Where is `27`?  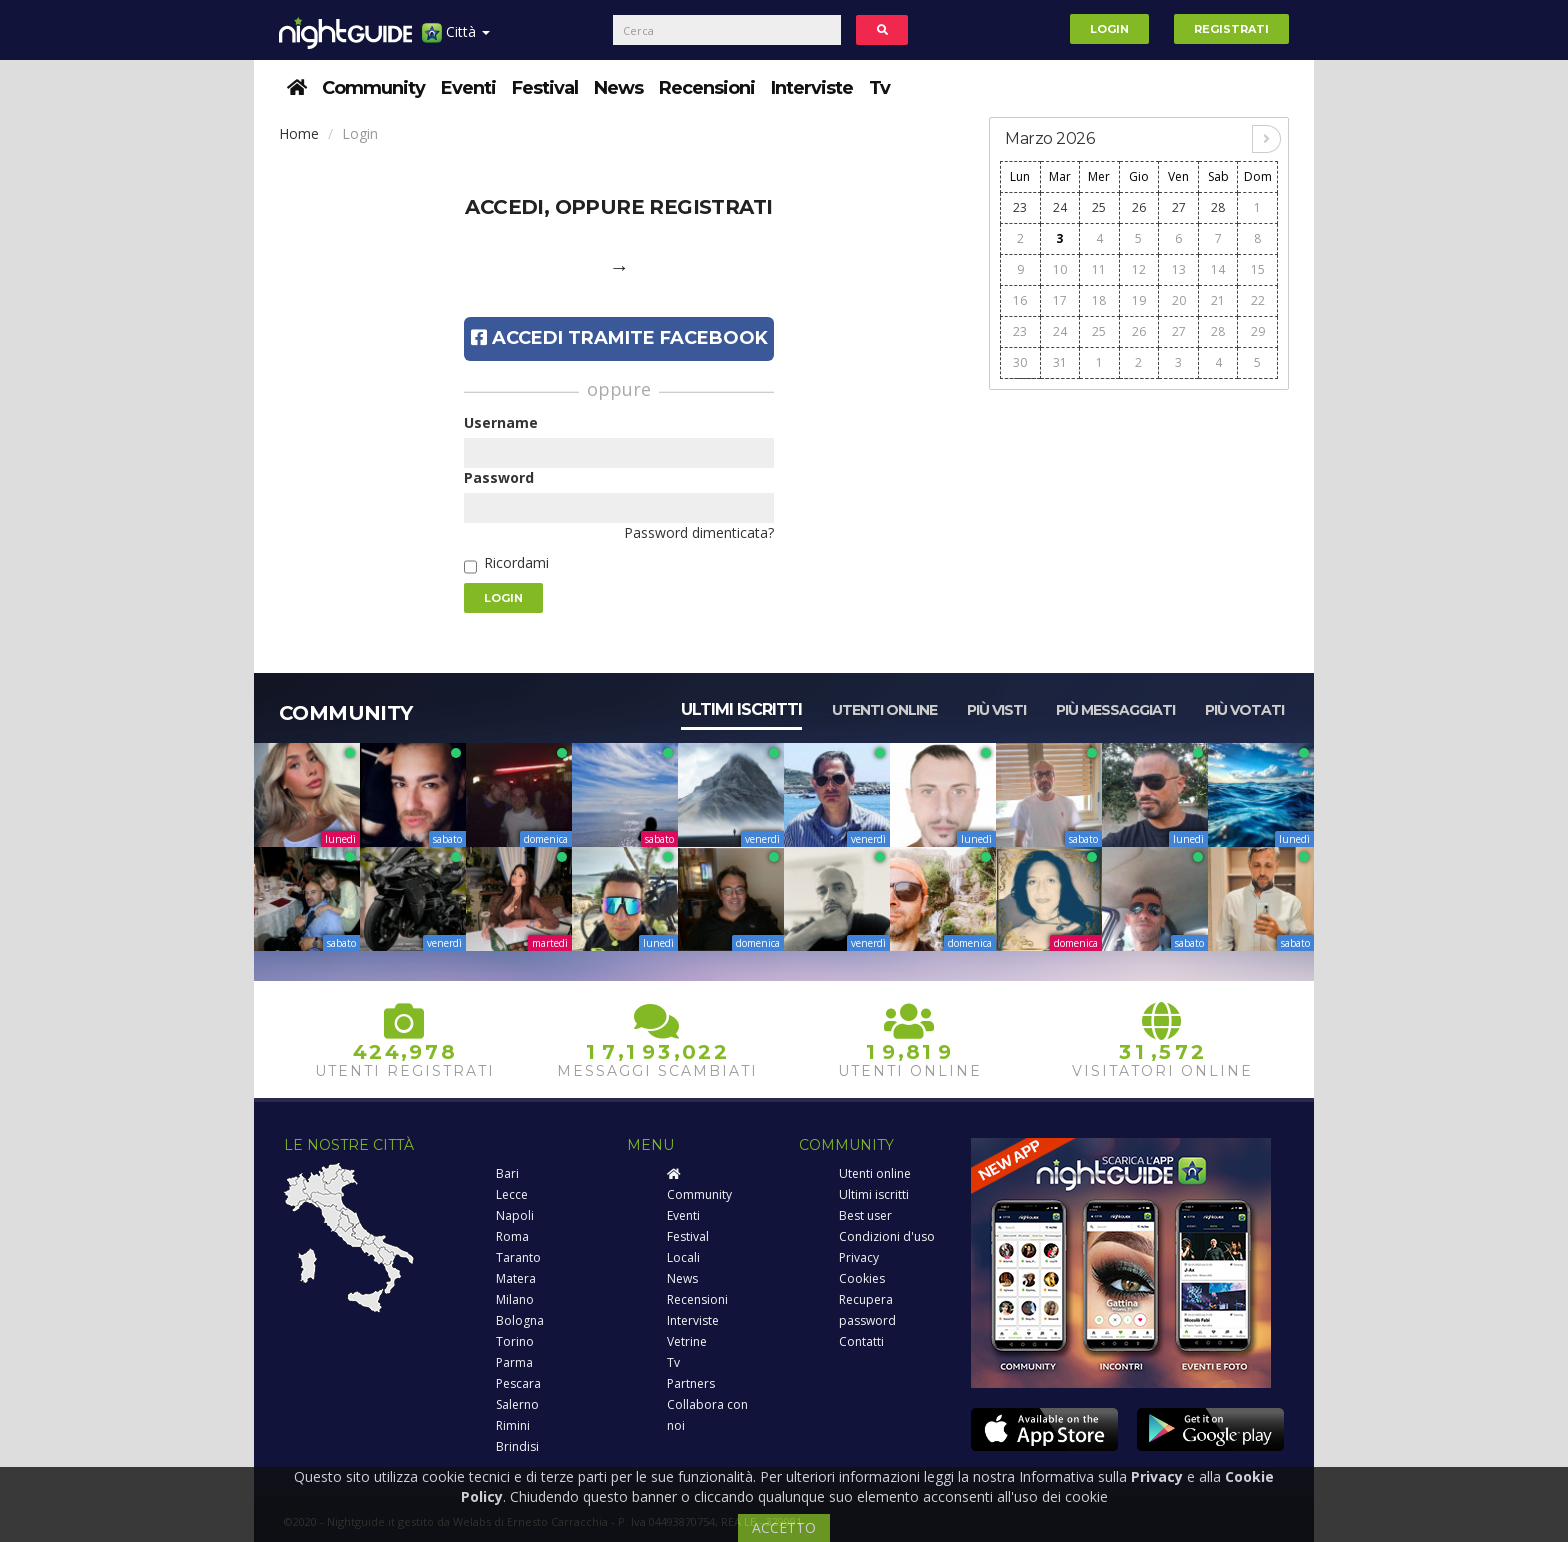
27 is located at coordinates (1179, 207).